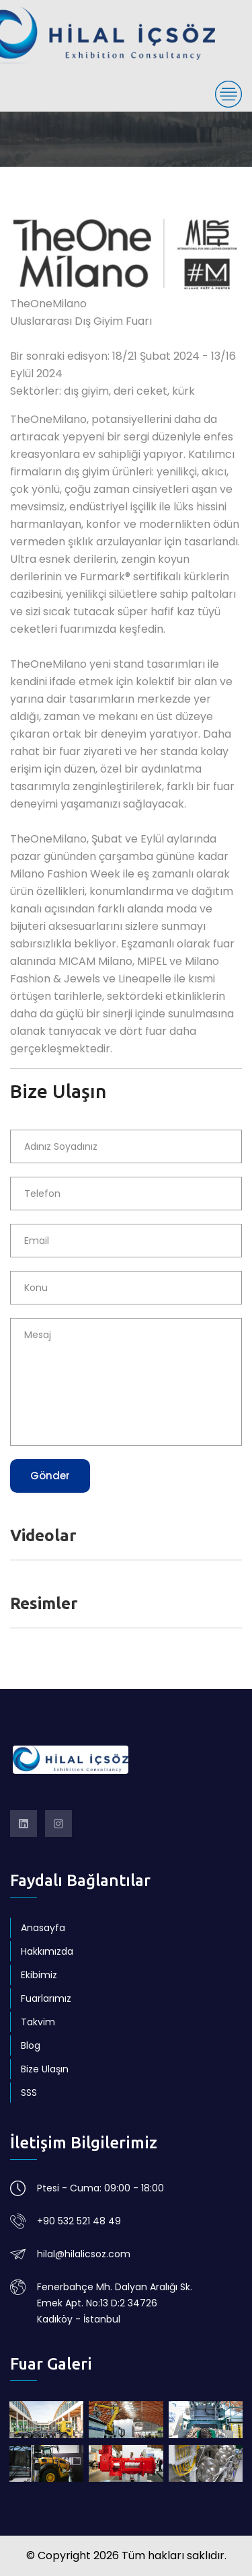 This screenshot has width=252, height=2576. What do you see at coordinates (30, 2045) in the screenshot?
I see `Blog` at bounding box center [30, 2045].